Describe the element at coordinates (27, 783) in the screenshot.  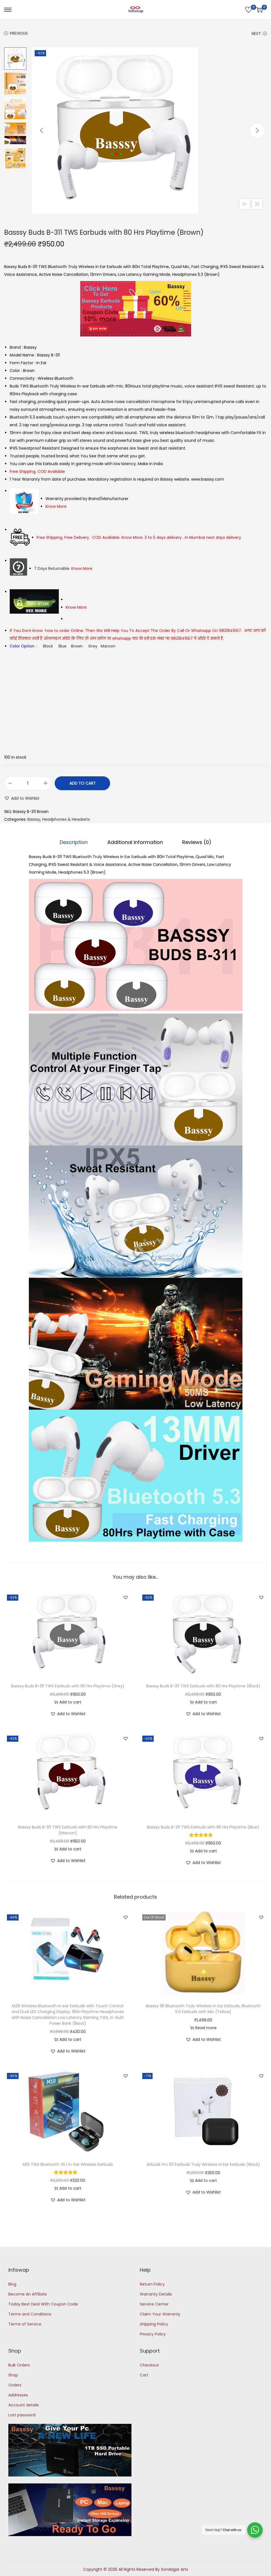
I see `[Product quantity]` at that location.